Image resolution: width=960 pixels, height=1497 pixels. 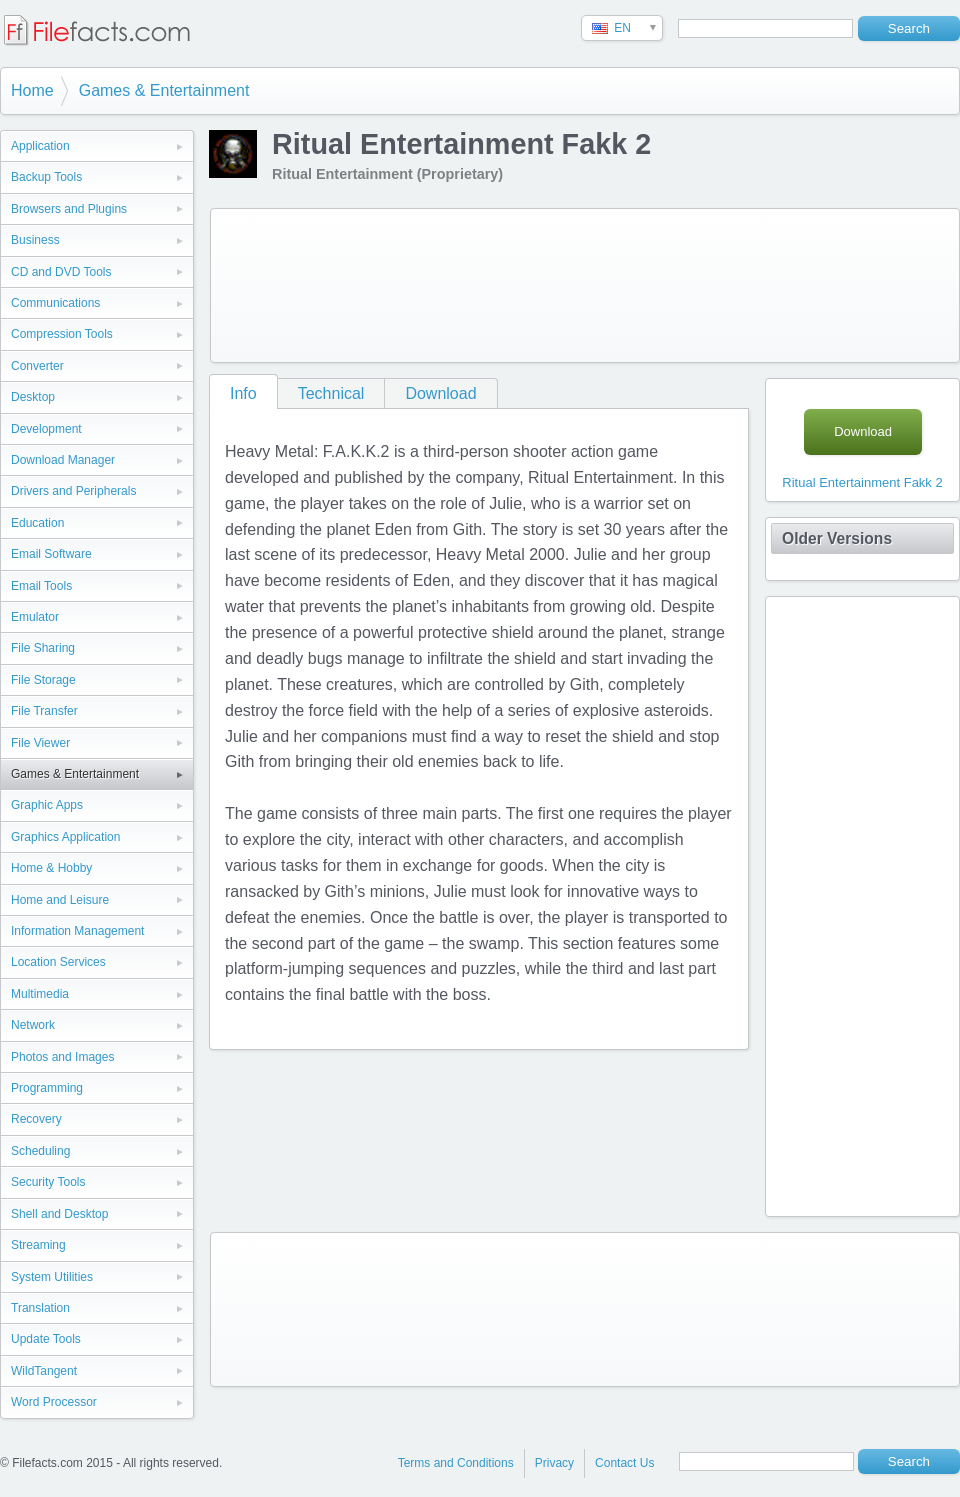 I want to click on System Utilities, so click(x=52, y=1277).